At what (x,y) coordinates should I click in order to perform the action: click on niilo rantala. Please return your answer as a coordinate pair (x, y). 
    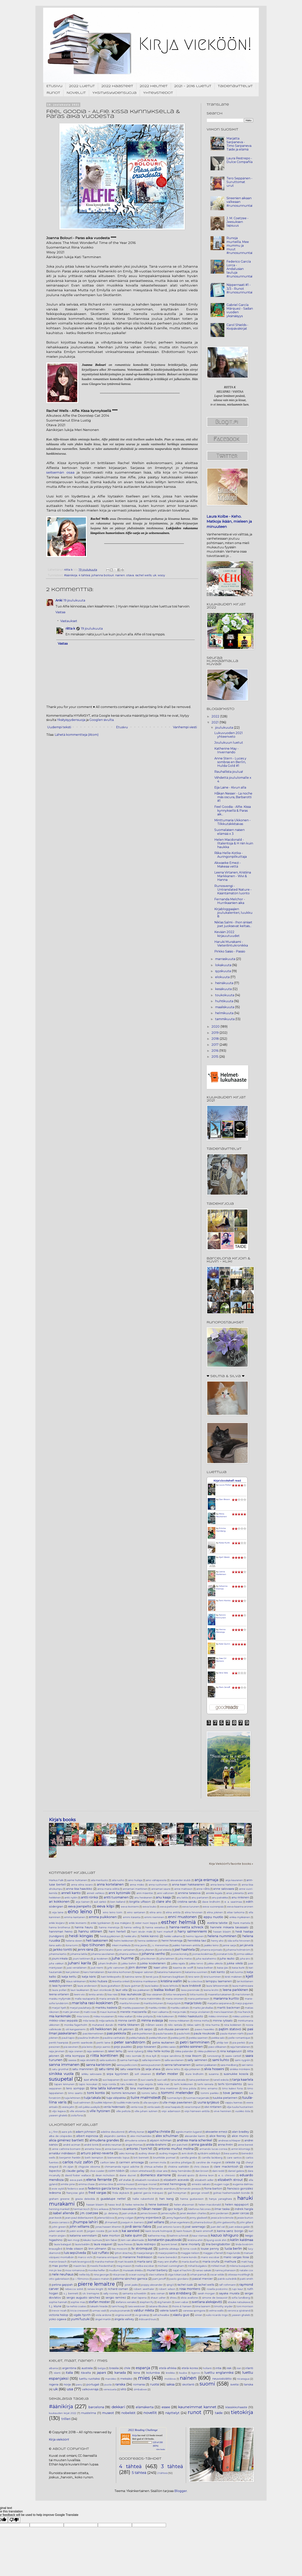
    Looking at the image, I should click on (175, 2024).